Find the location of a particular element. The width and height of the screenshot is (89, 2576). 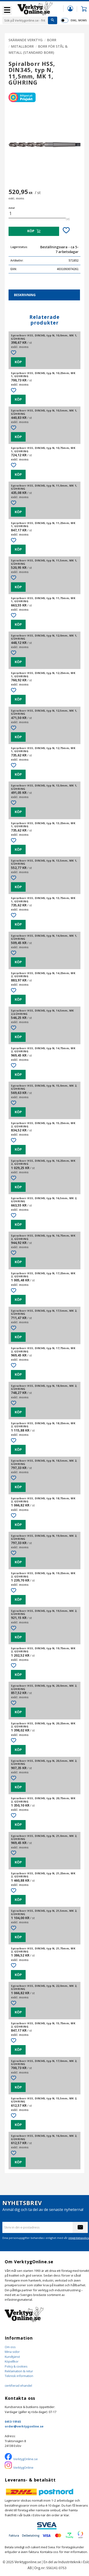

exkl. moms is located at coordinates (79, 20).